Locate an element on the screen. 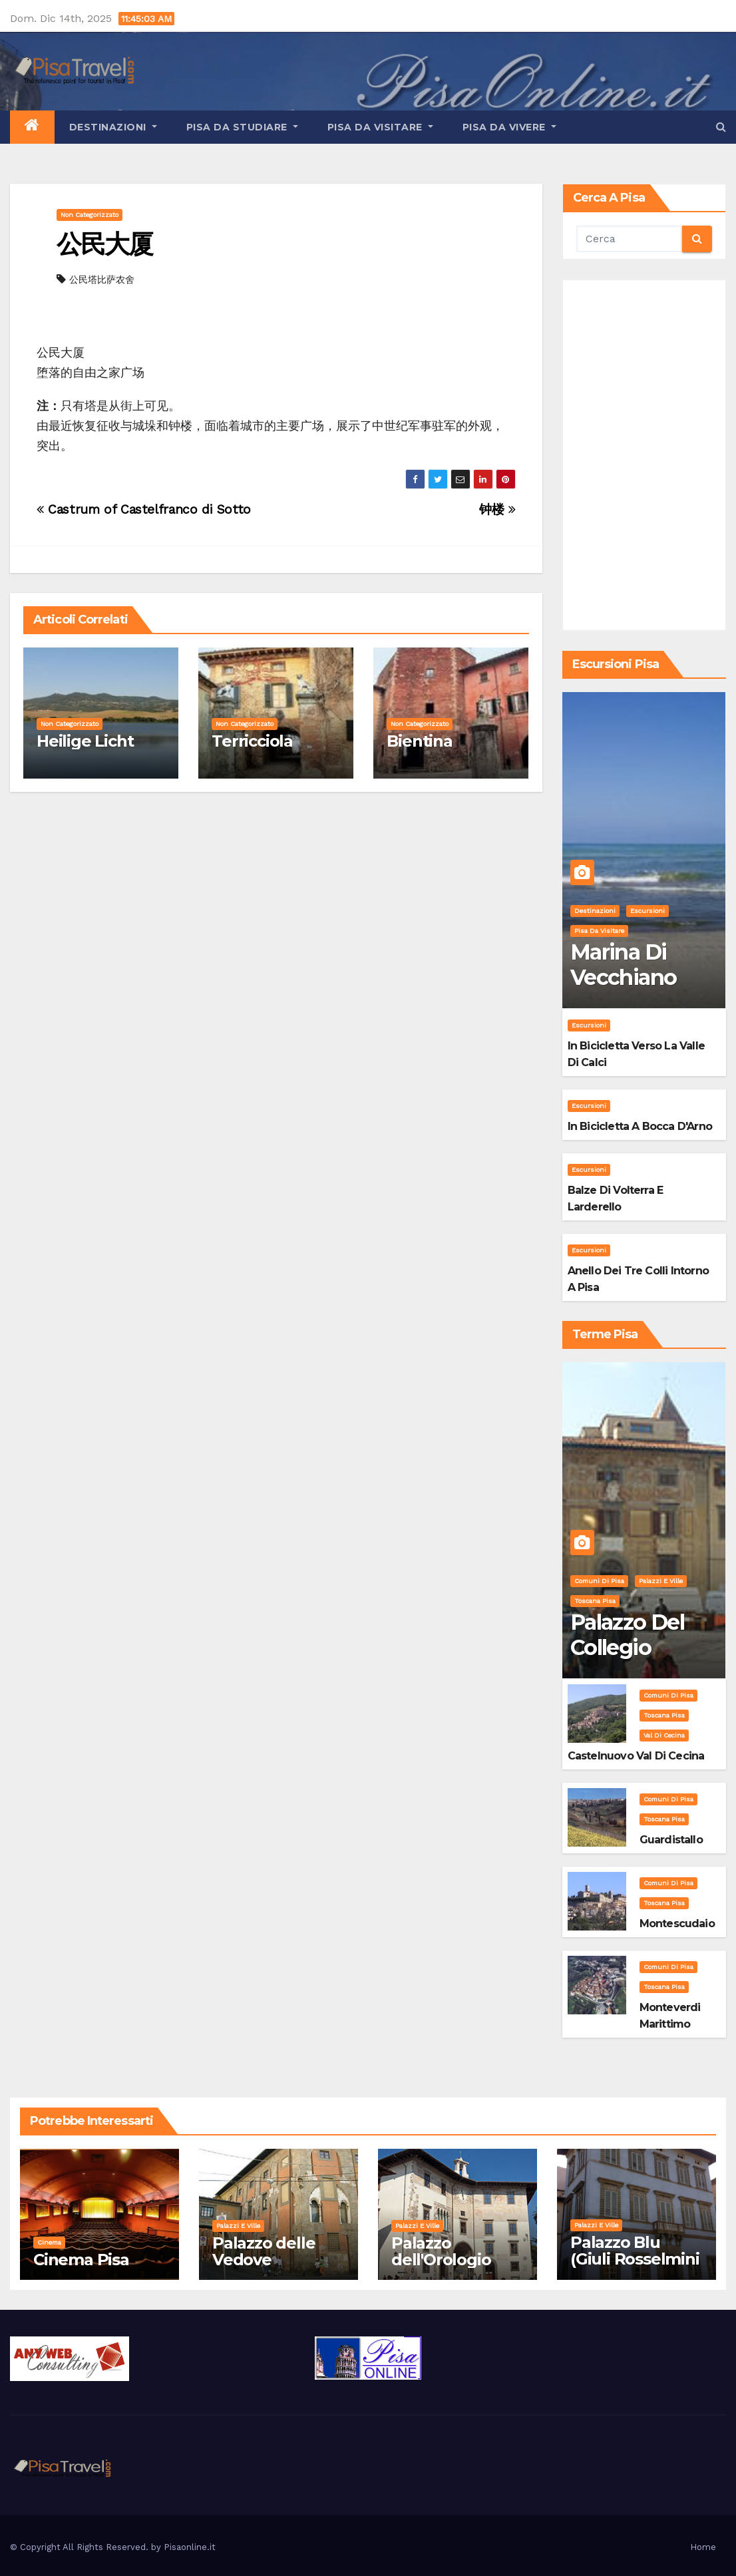 The height and width of the screenshot is (2576, 736). Pisaonline.it is located at coordinates (190, 2547).